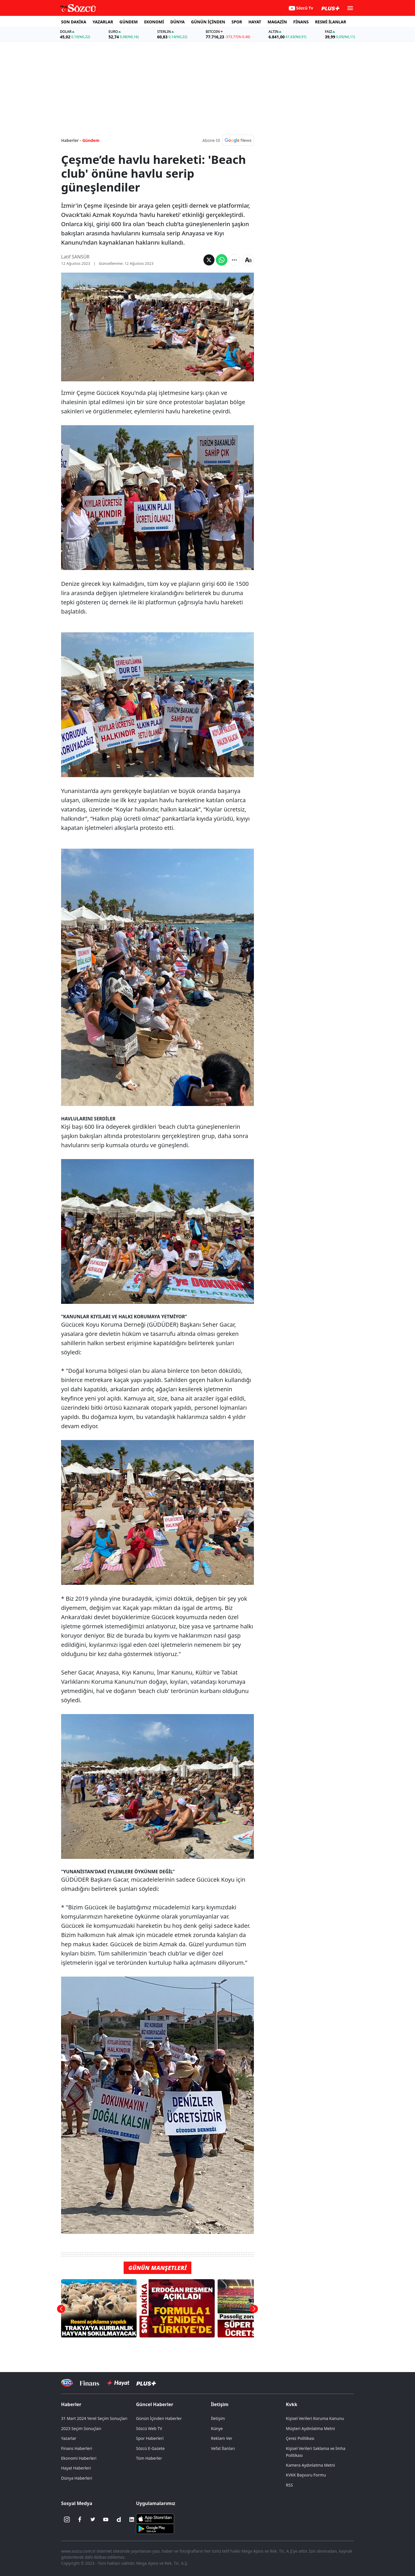  I want to click on Vefat İlanları, so click(223, 2448).